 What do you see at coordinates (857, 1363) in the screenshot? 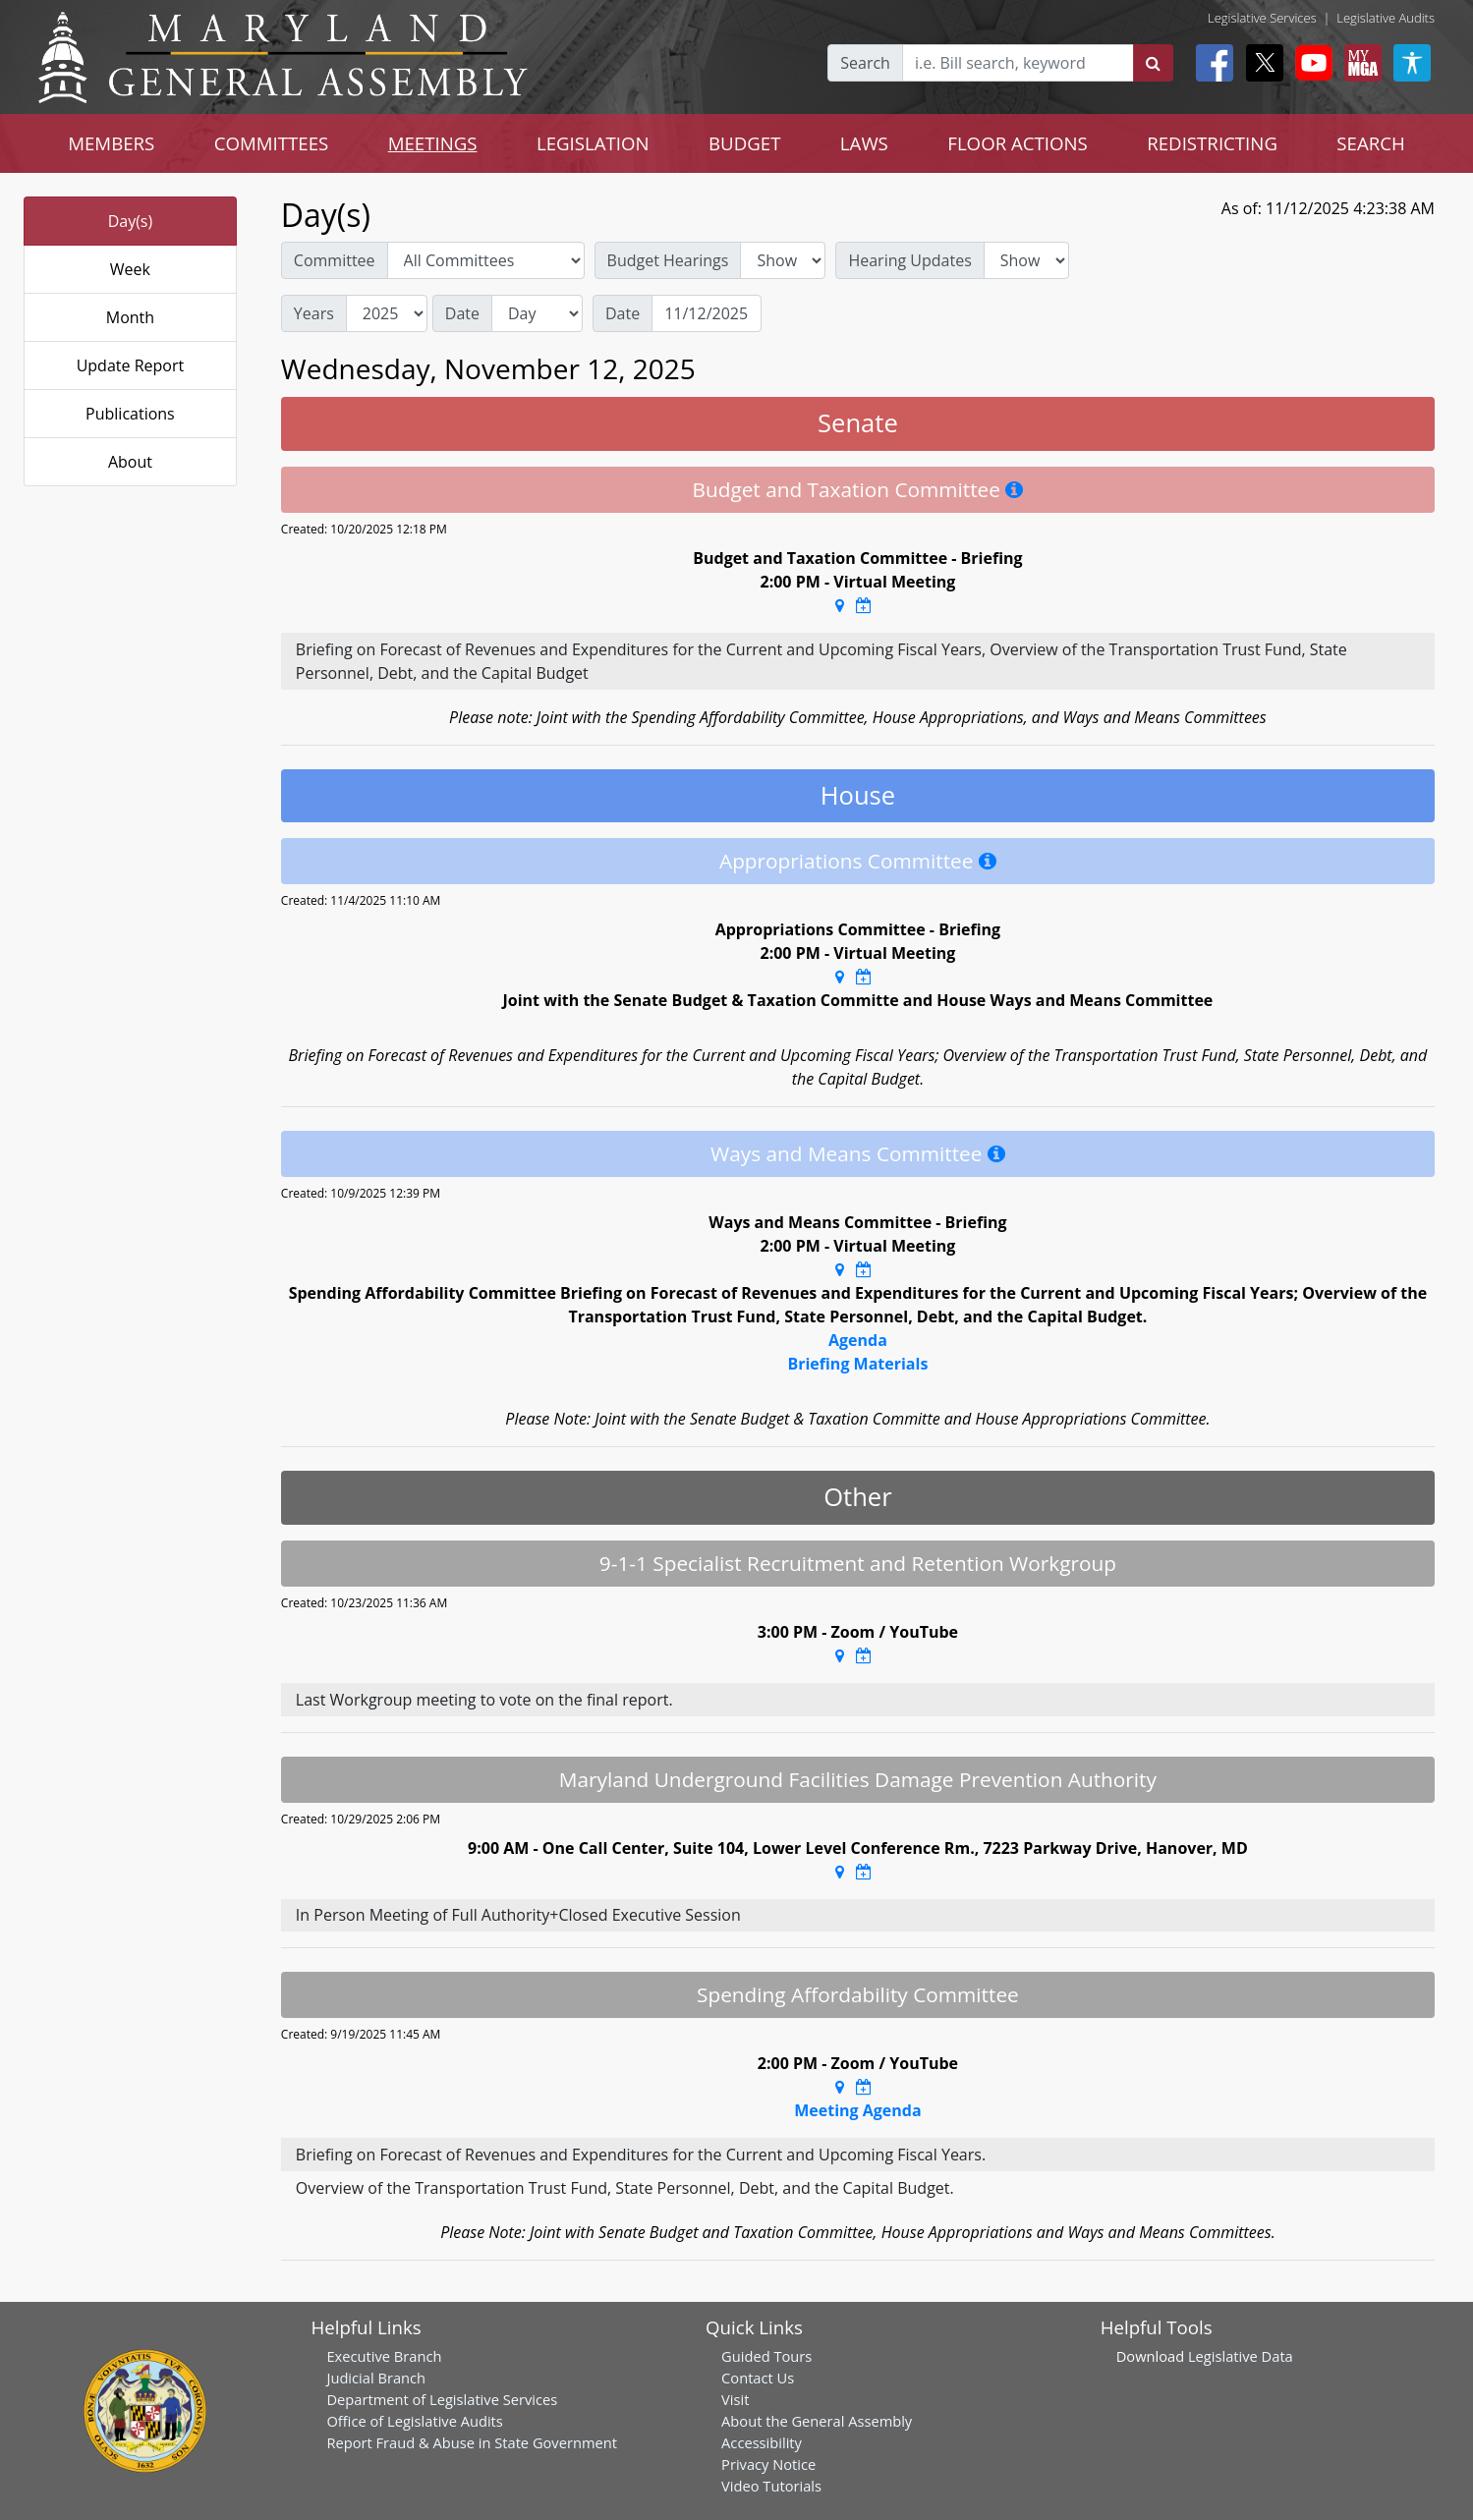
I see `Briefing Materials` at bounding box center [857, 1363].